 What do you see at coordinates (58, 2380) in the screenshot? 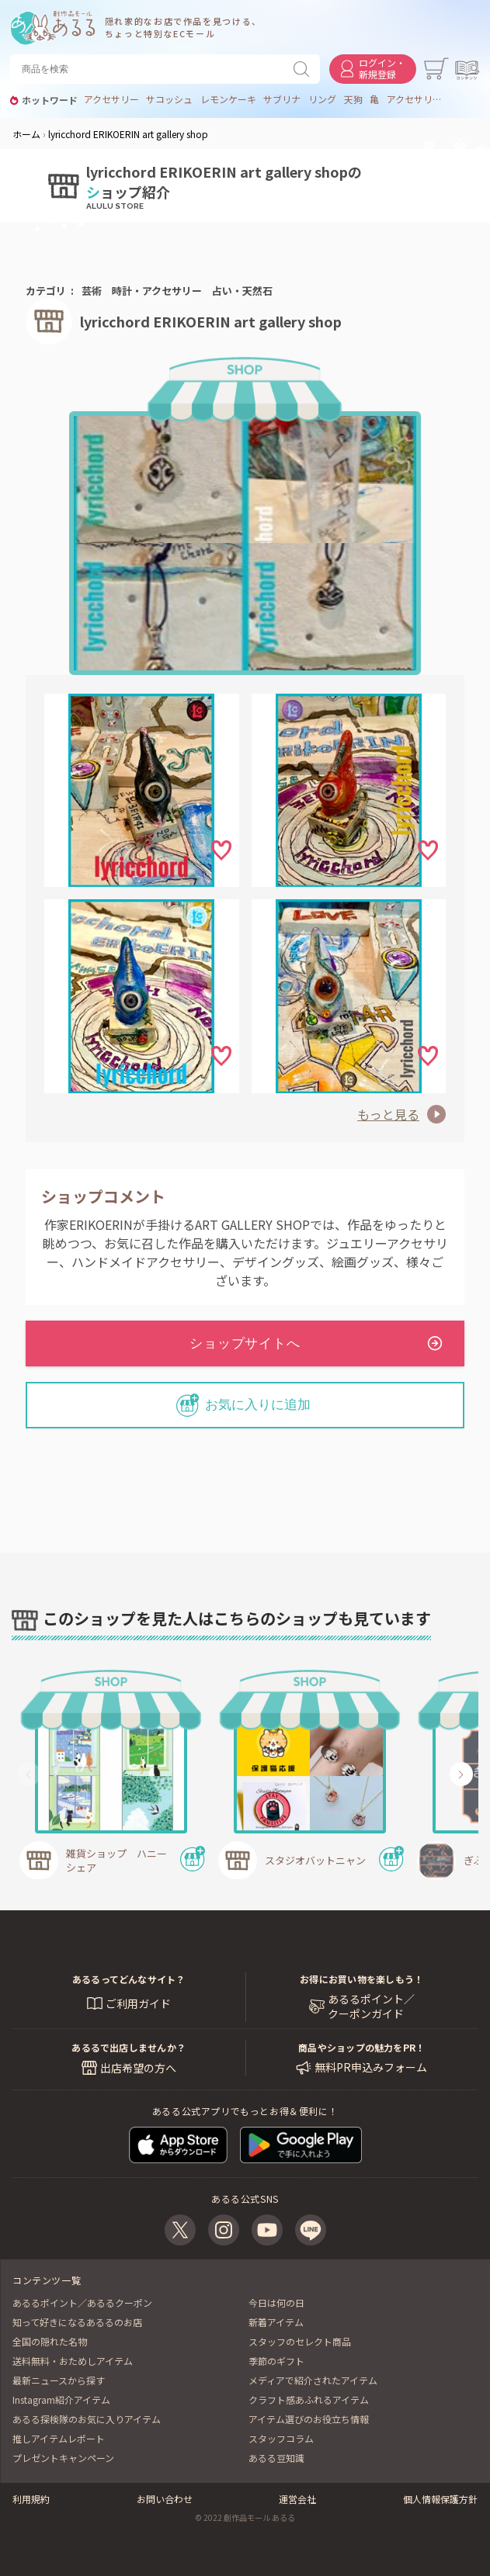
I see `最新ニュースから探す` at bounding box center [58, 2380].